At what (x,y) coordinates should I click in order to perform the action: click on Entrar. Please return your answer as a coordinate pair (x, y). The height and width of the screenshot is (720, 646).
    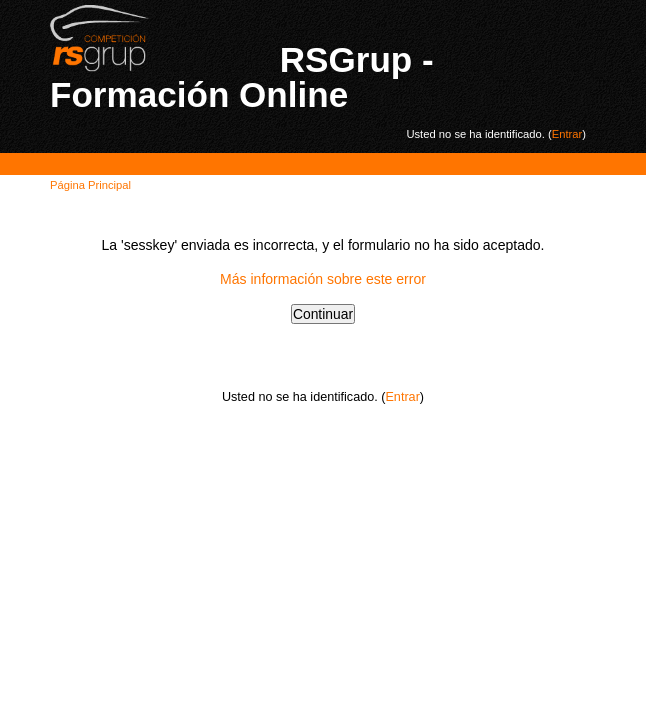
    Looking at the image, I should click on (567, 134).